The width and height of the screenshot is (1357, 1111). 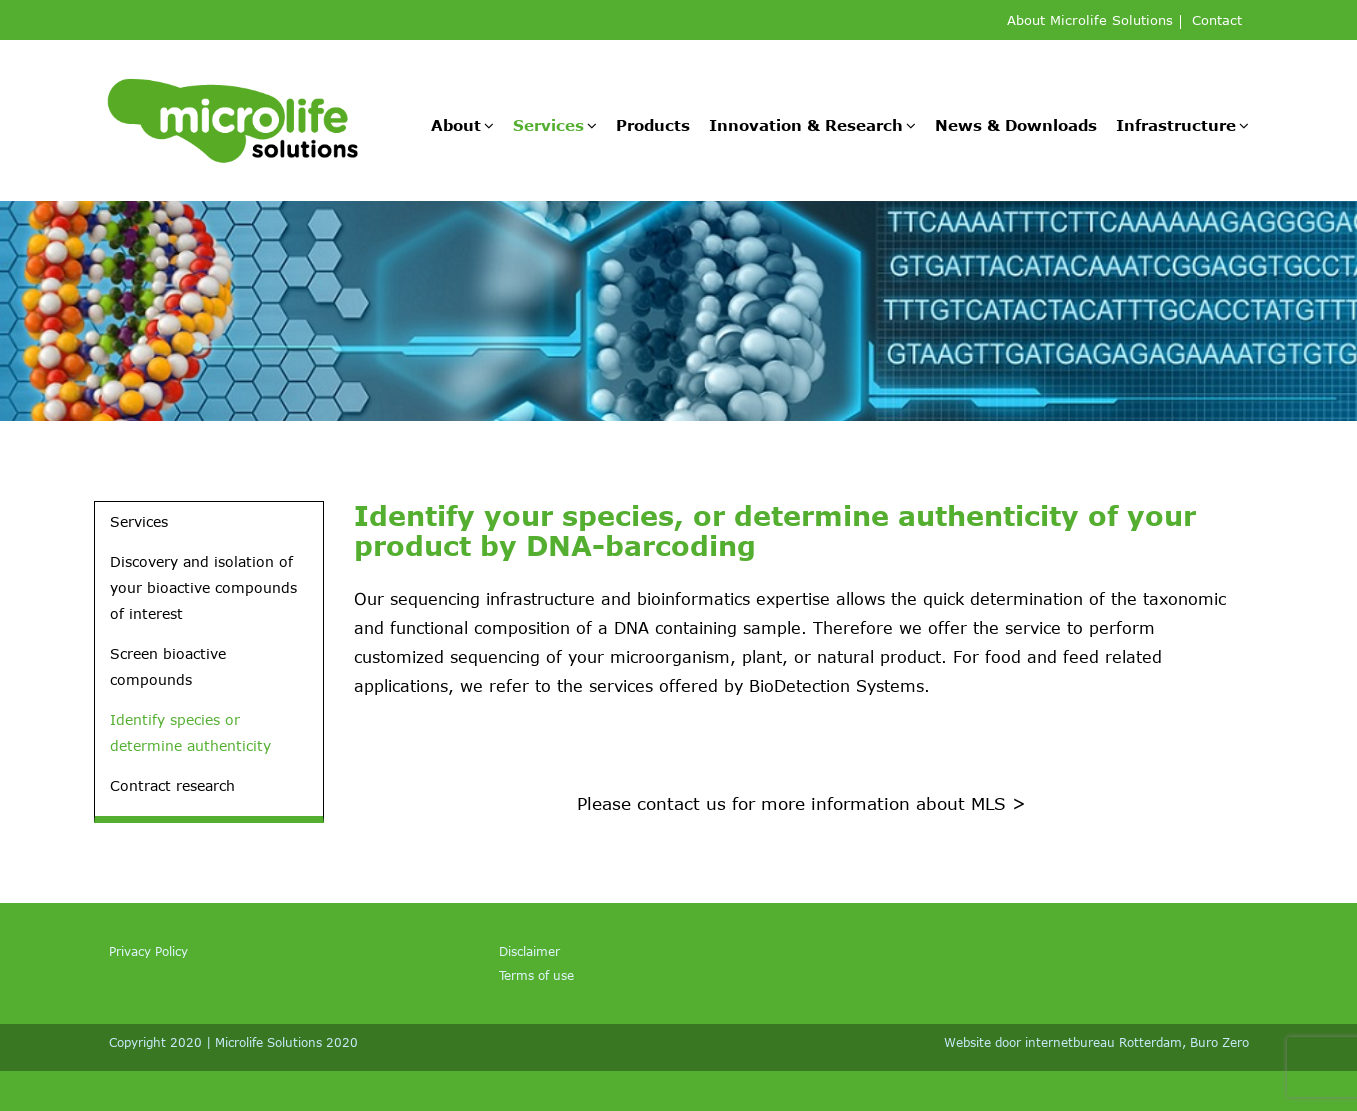 I want to click on Infrastructure, so click(x=1176, y=125).